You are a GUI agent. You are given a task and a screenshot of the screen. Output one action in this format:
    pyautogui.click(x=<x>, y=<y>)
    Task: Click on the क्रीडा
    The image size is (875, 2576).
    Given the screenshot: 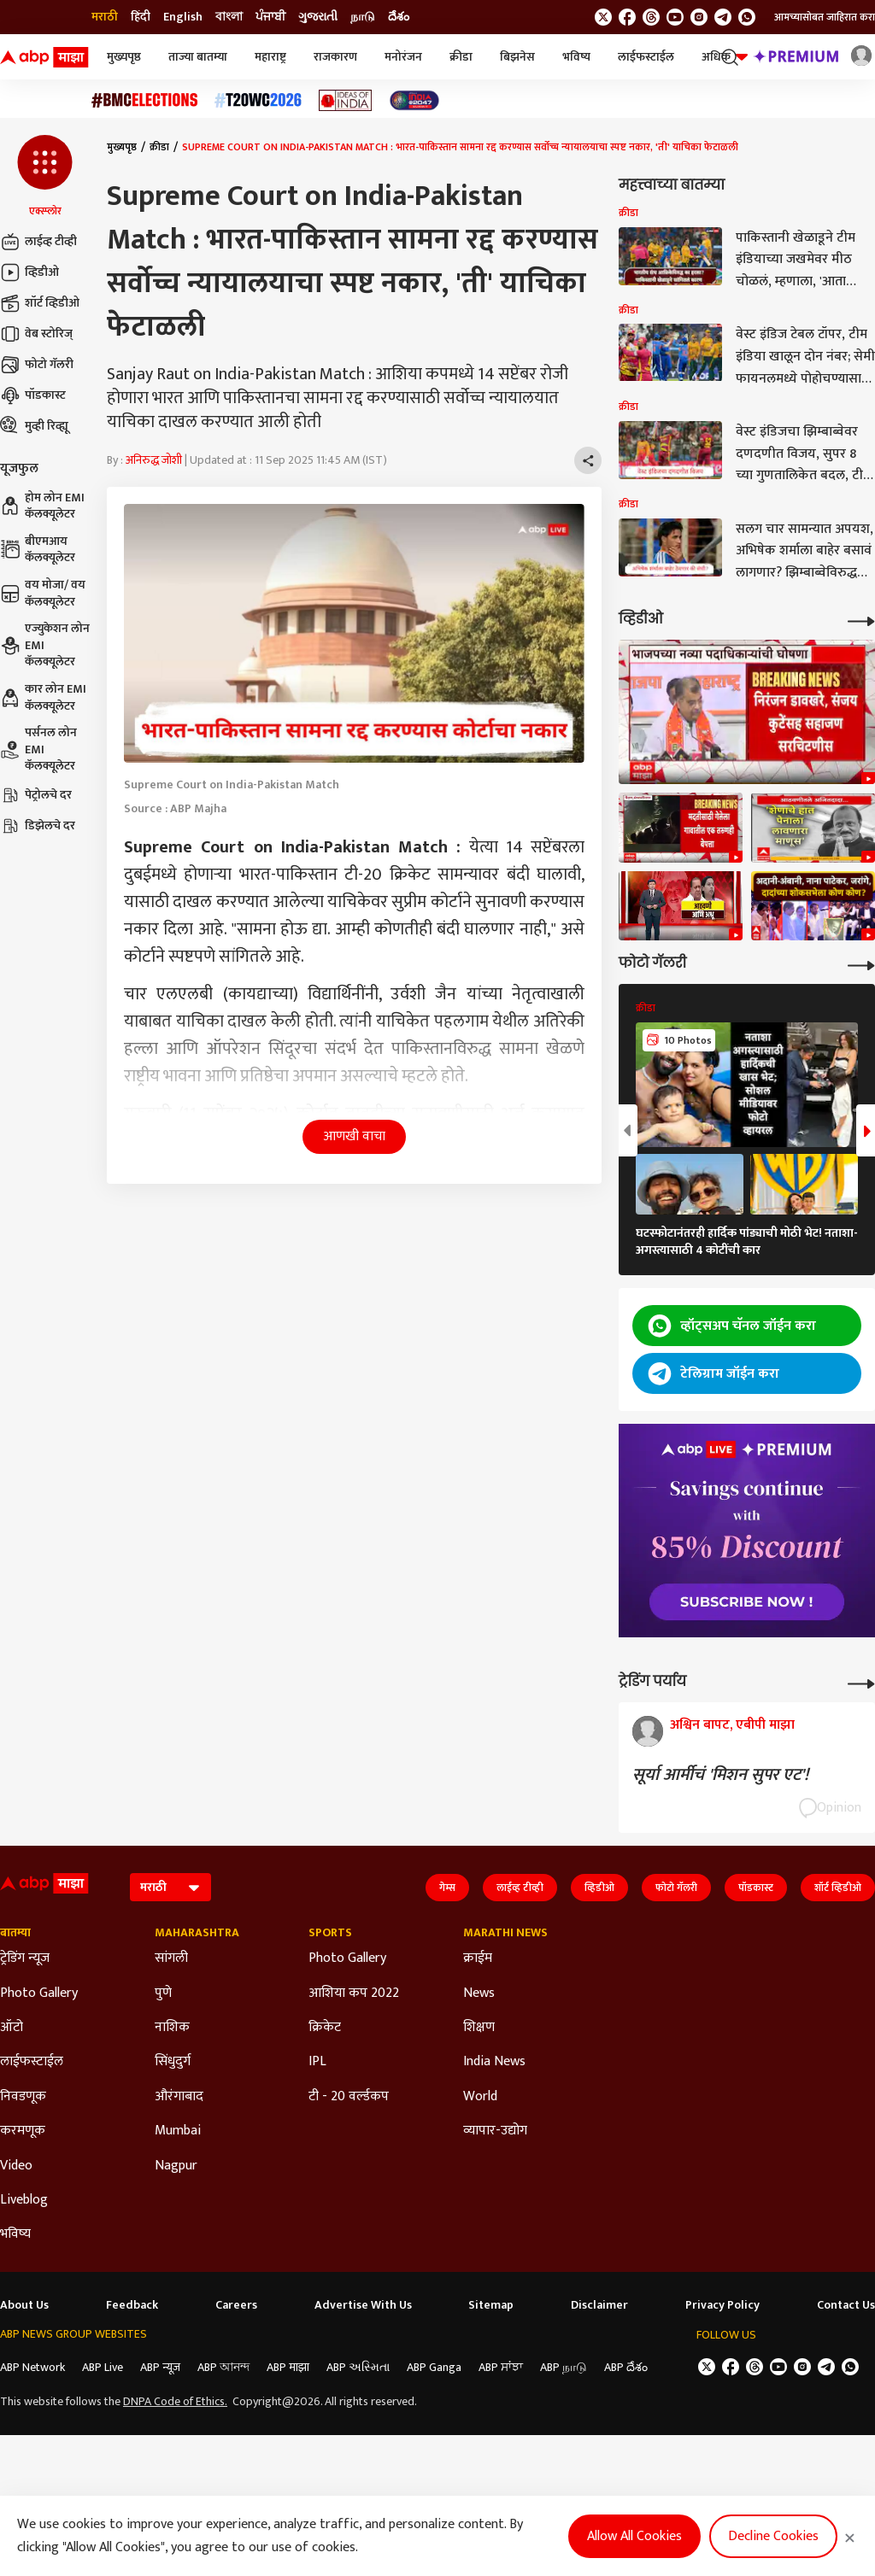 What is the action you would take?
    pyautogui.click(x=461, y=57)
    